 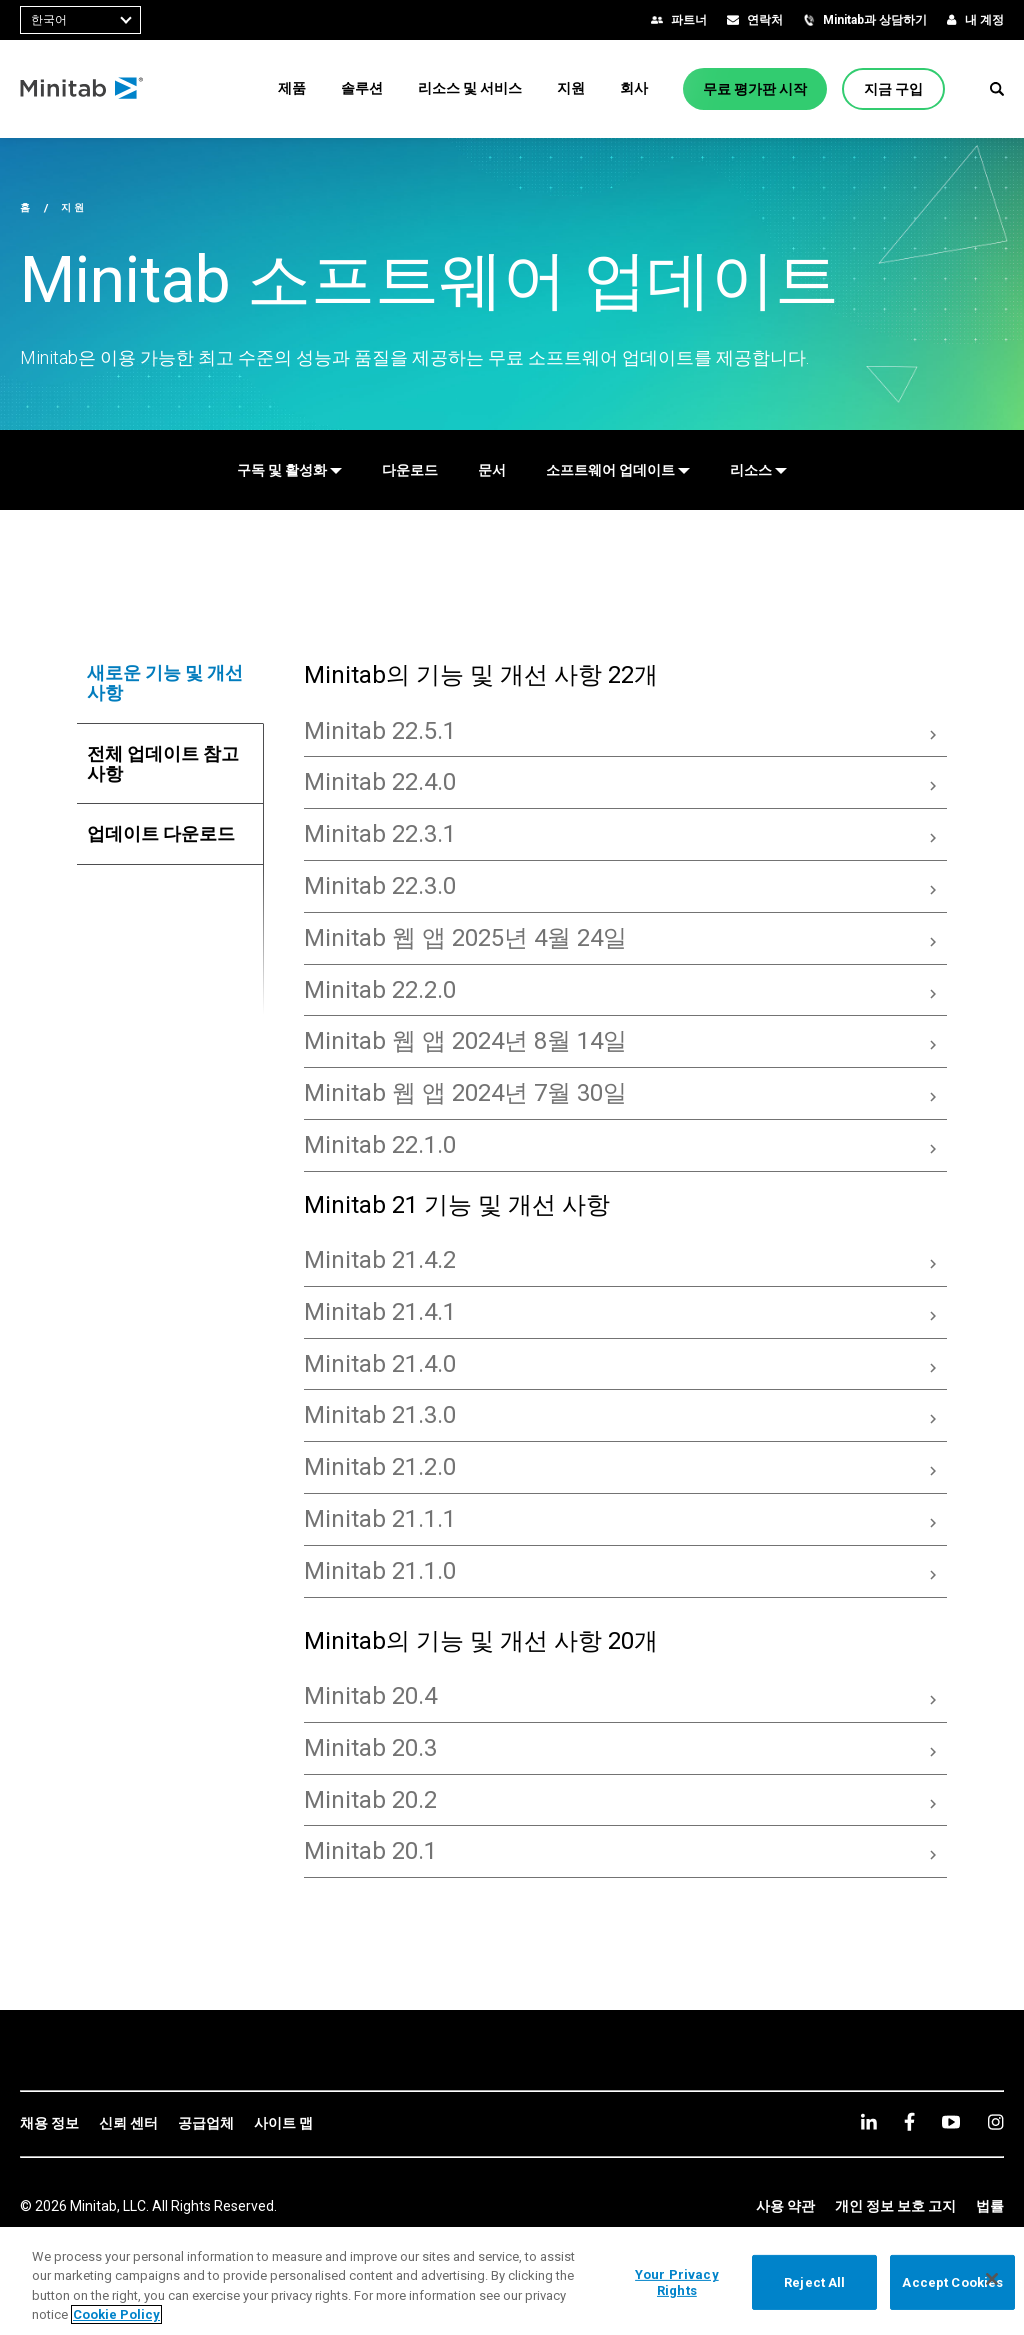 What do you see at coordinates (758, 470) in the screenshot?
I see `[리소스]` at bounding box center [758, 470].